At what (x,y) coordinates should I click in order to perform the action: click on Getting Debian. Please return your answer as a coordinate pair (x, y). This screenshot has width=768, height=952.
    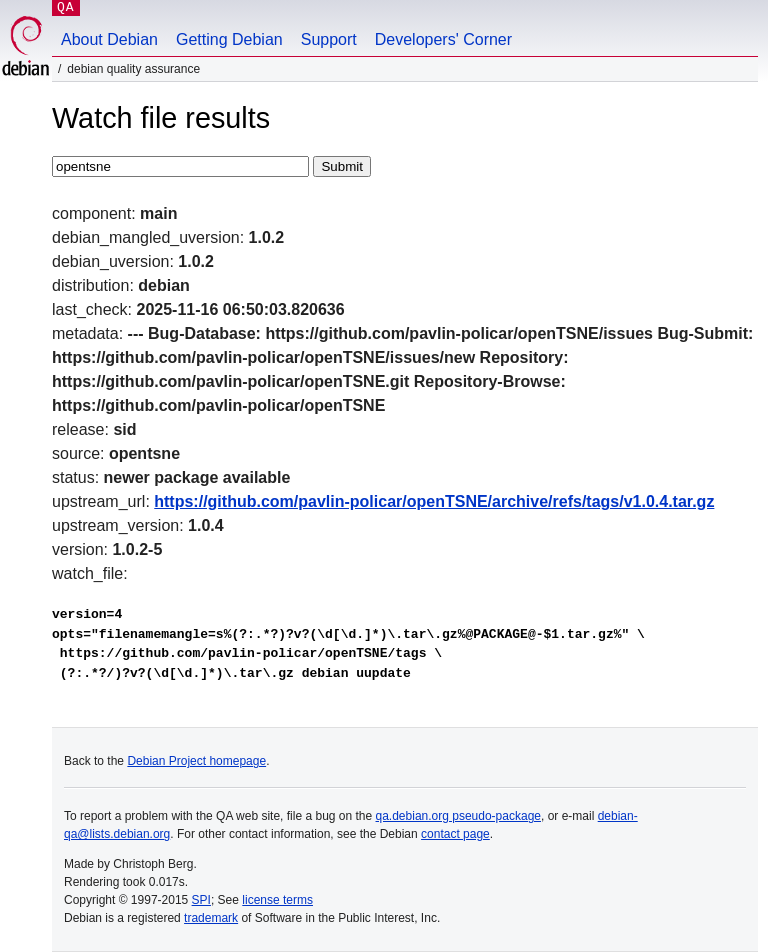
    Looking at the image, I should click on (229, 39).